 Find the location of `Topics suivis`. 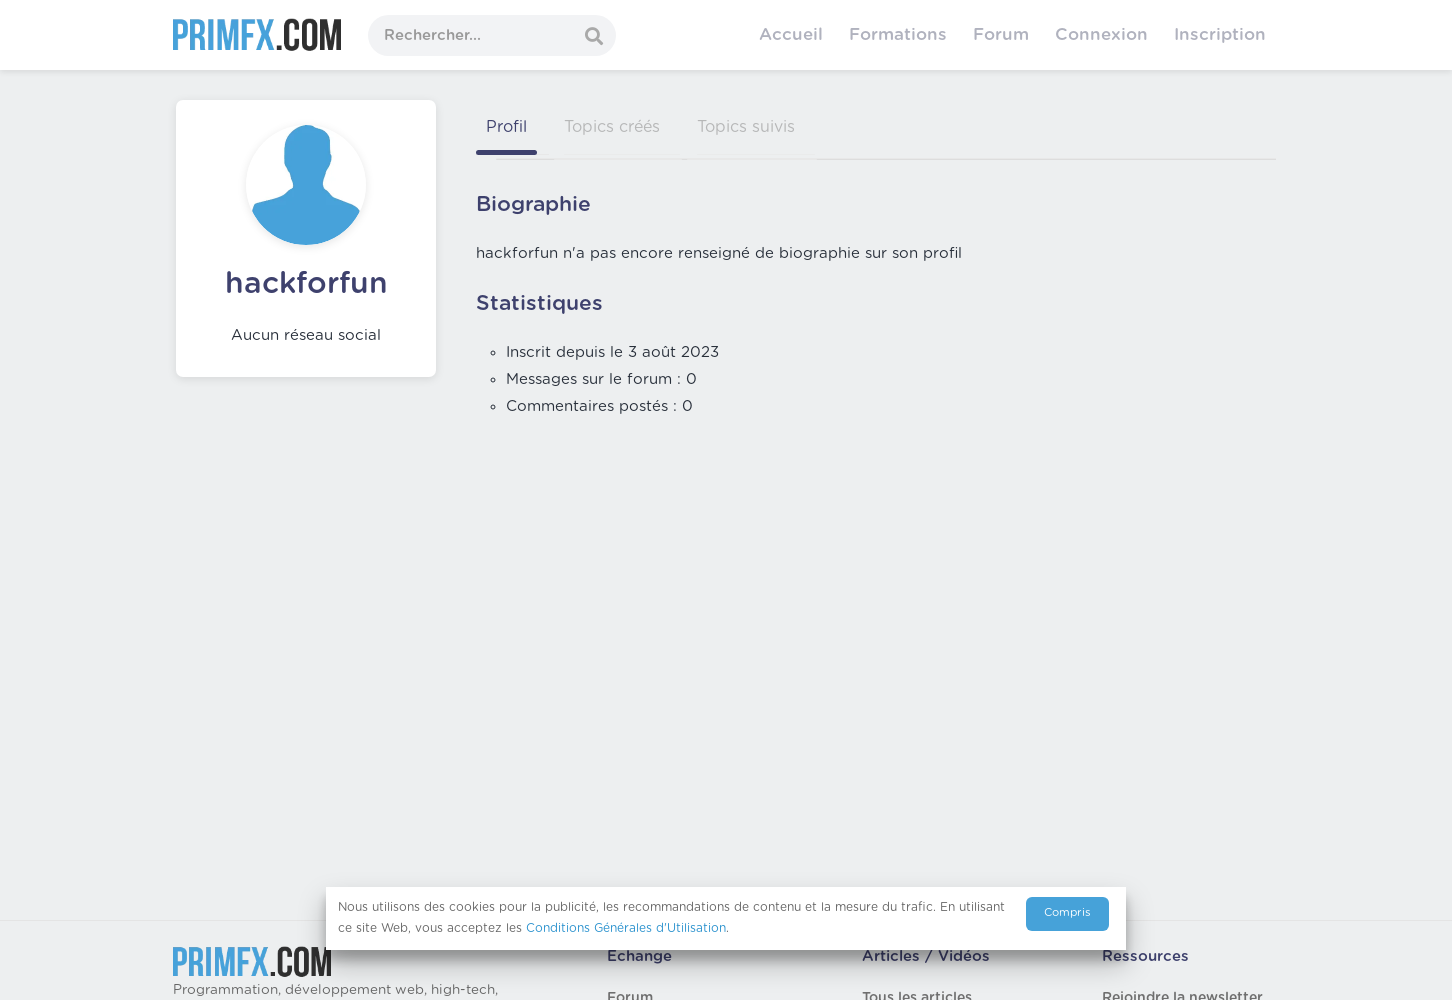

Topics suivis is located at coordinates (746, 127).